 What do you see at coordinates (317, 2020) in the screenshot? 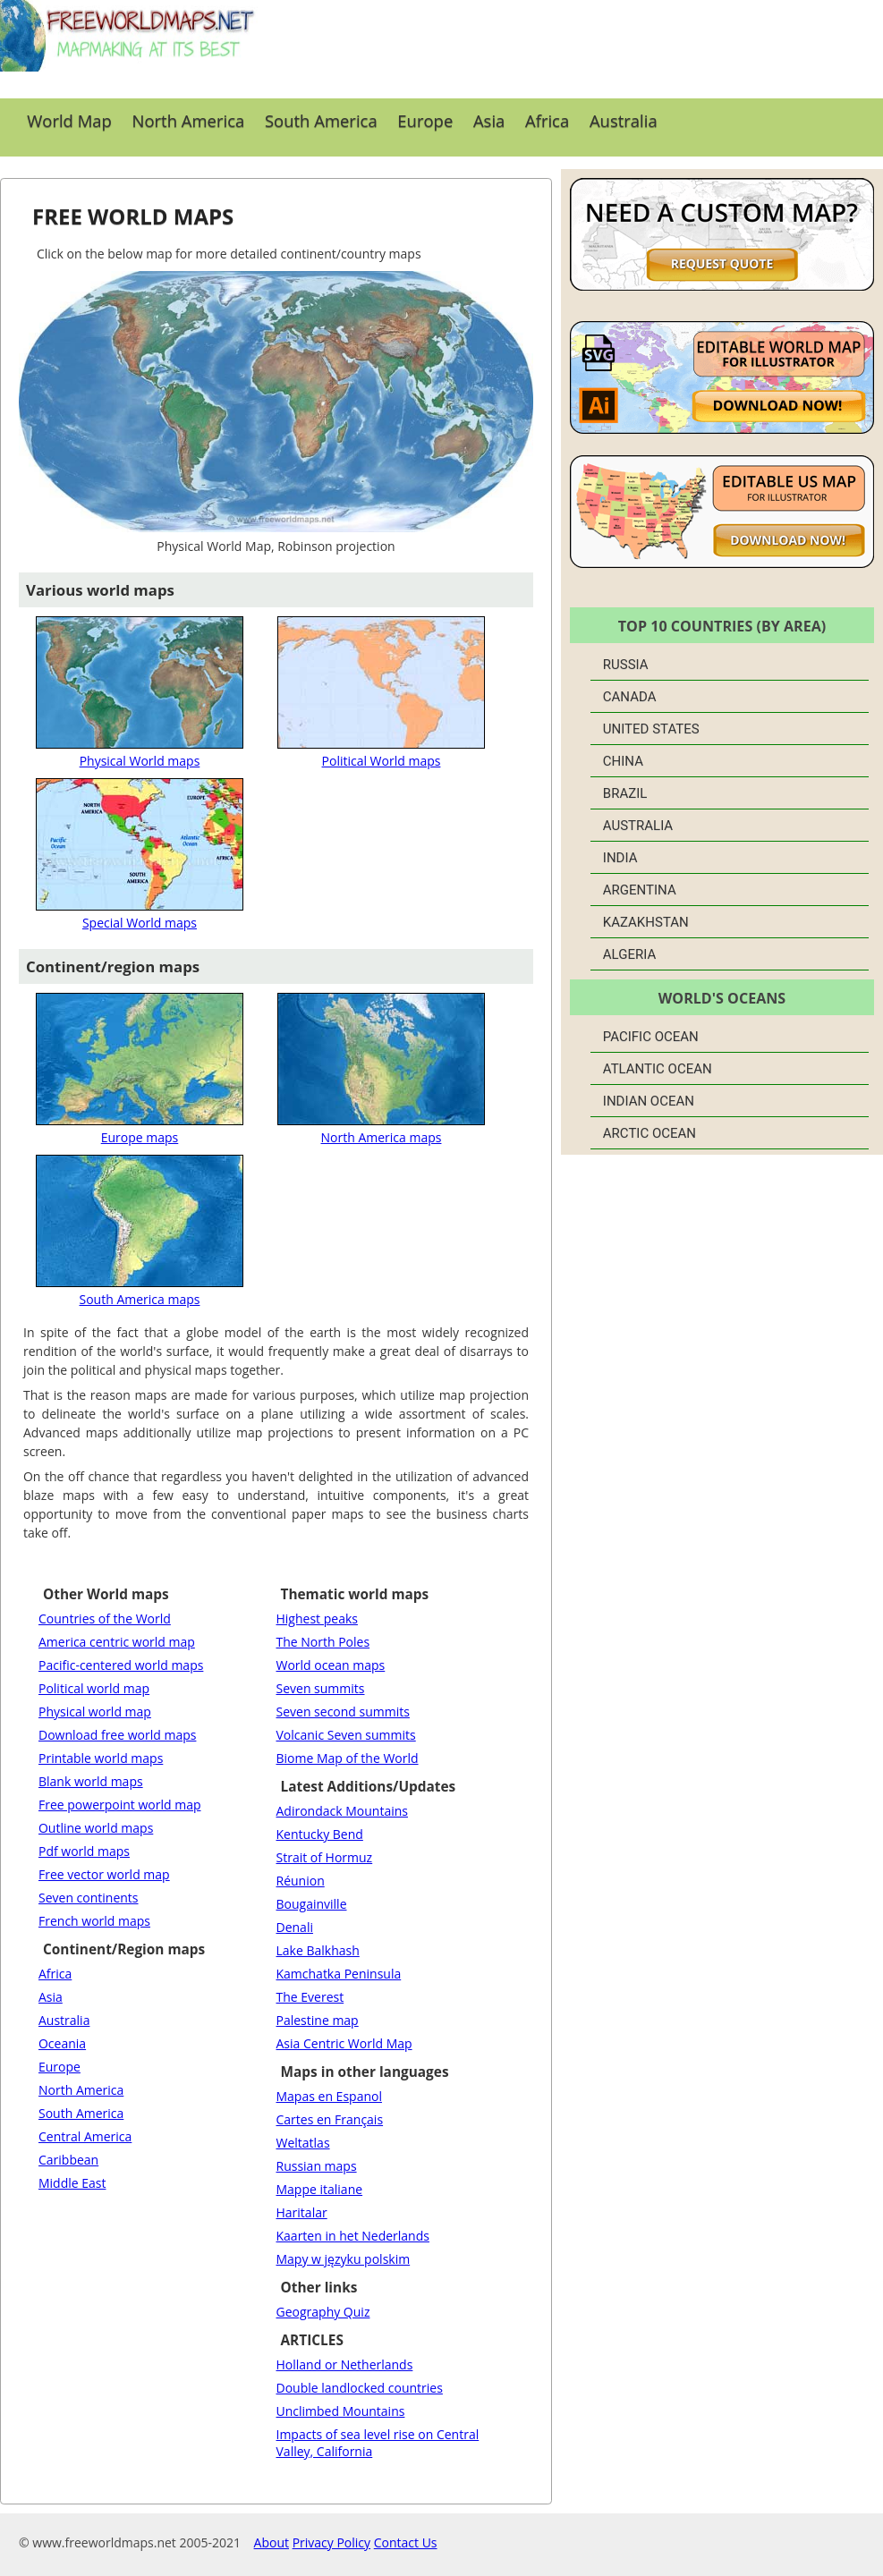
I see `Palestine map` at bounding box center [317, 2020].